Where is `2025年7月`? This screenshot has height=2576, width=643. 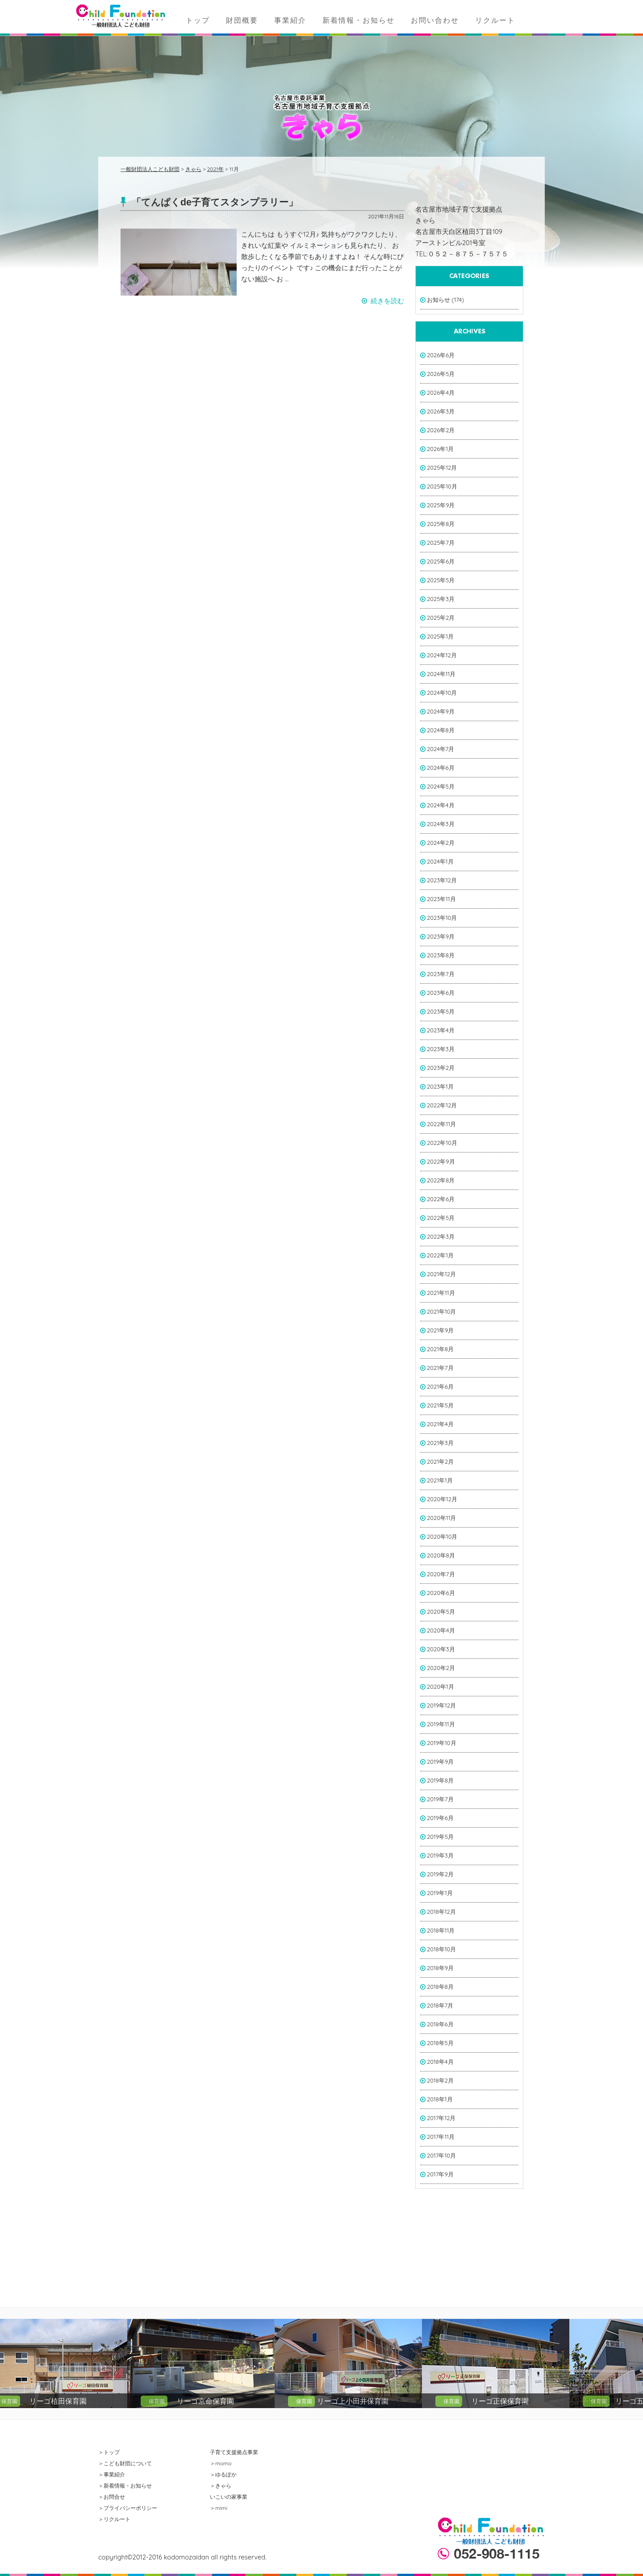
2025年7月 is located at coordinates (441, 542).